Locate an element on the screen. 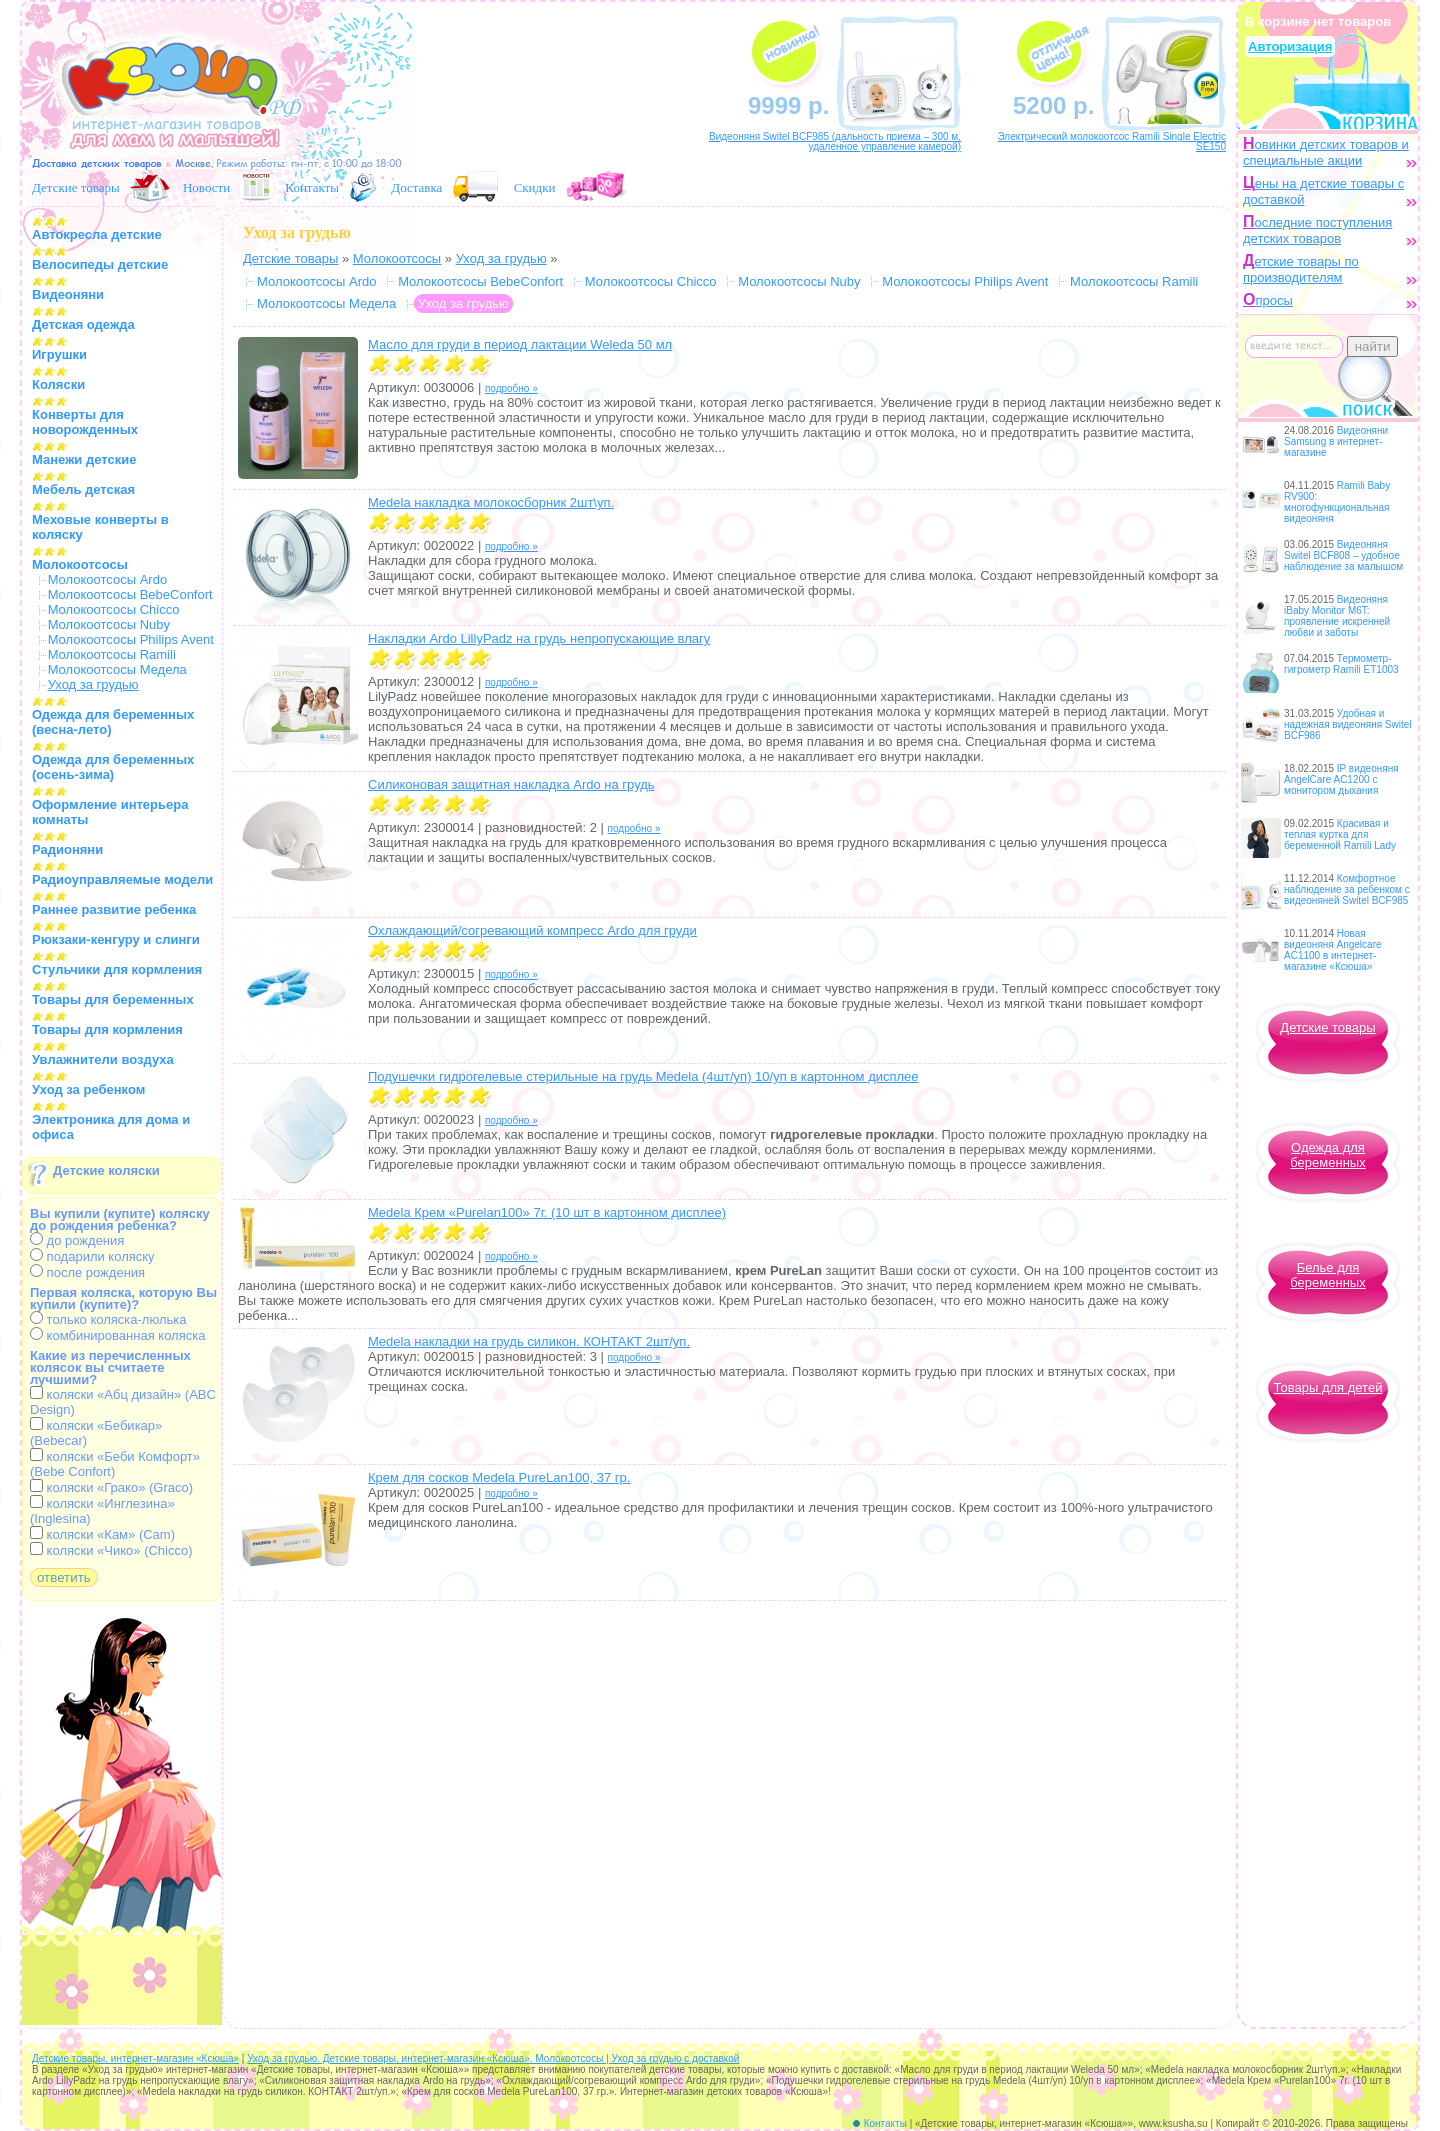 The width and height of the screenshot is (1440, 2131). Ramili Baby RV900: многофункциональная видеоняня is located at coordinates (1337, 502).